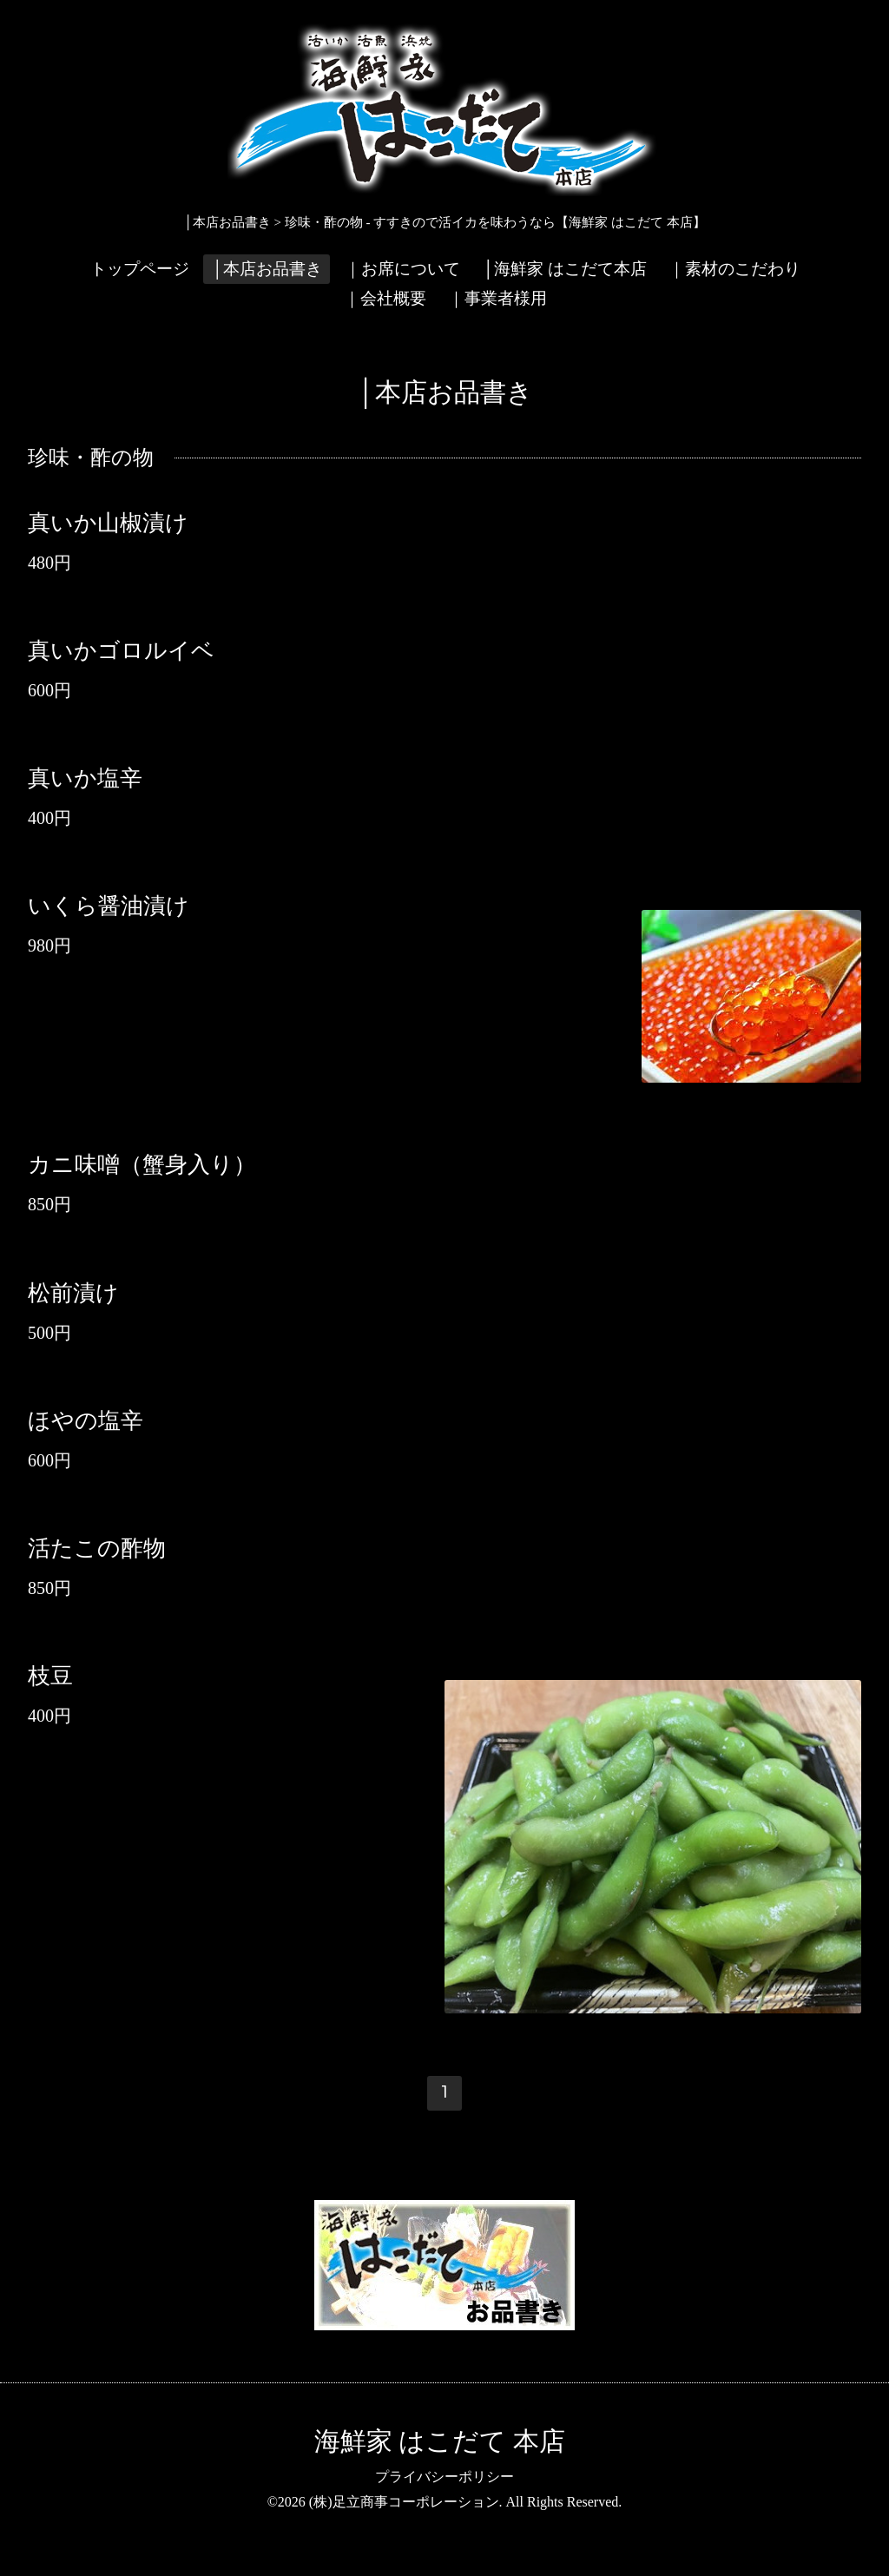 Image resolution: width=889 pixels, height=2576 pixels. Describe the element at coordinates (439, 2441) in the screenshot. I see `海鮮家 はこだて 本店` at that location.